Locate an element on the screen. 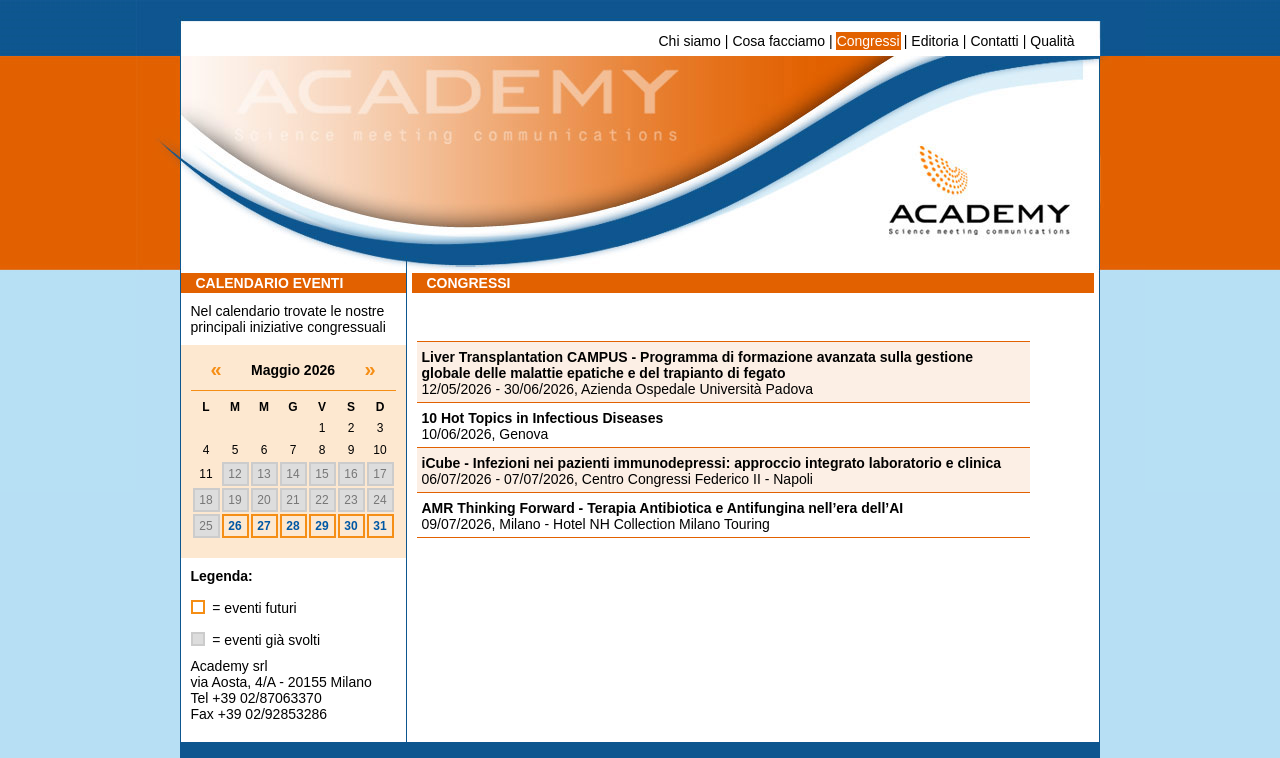  Chi siamo is located at coordinates (690, 41).